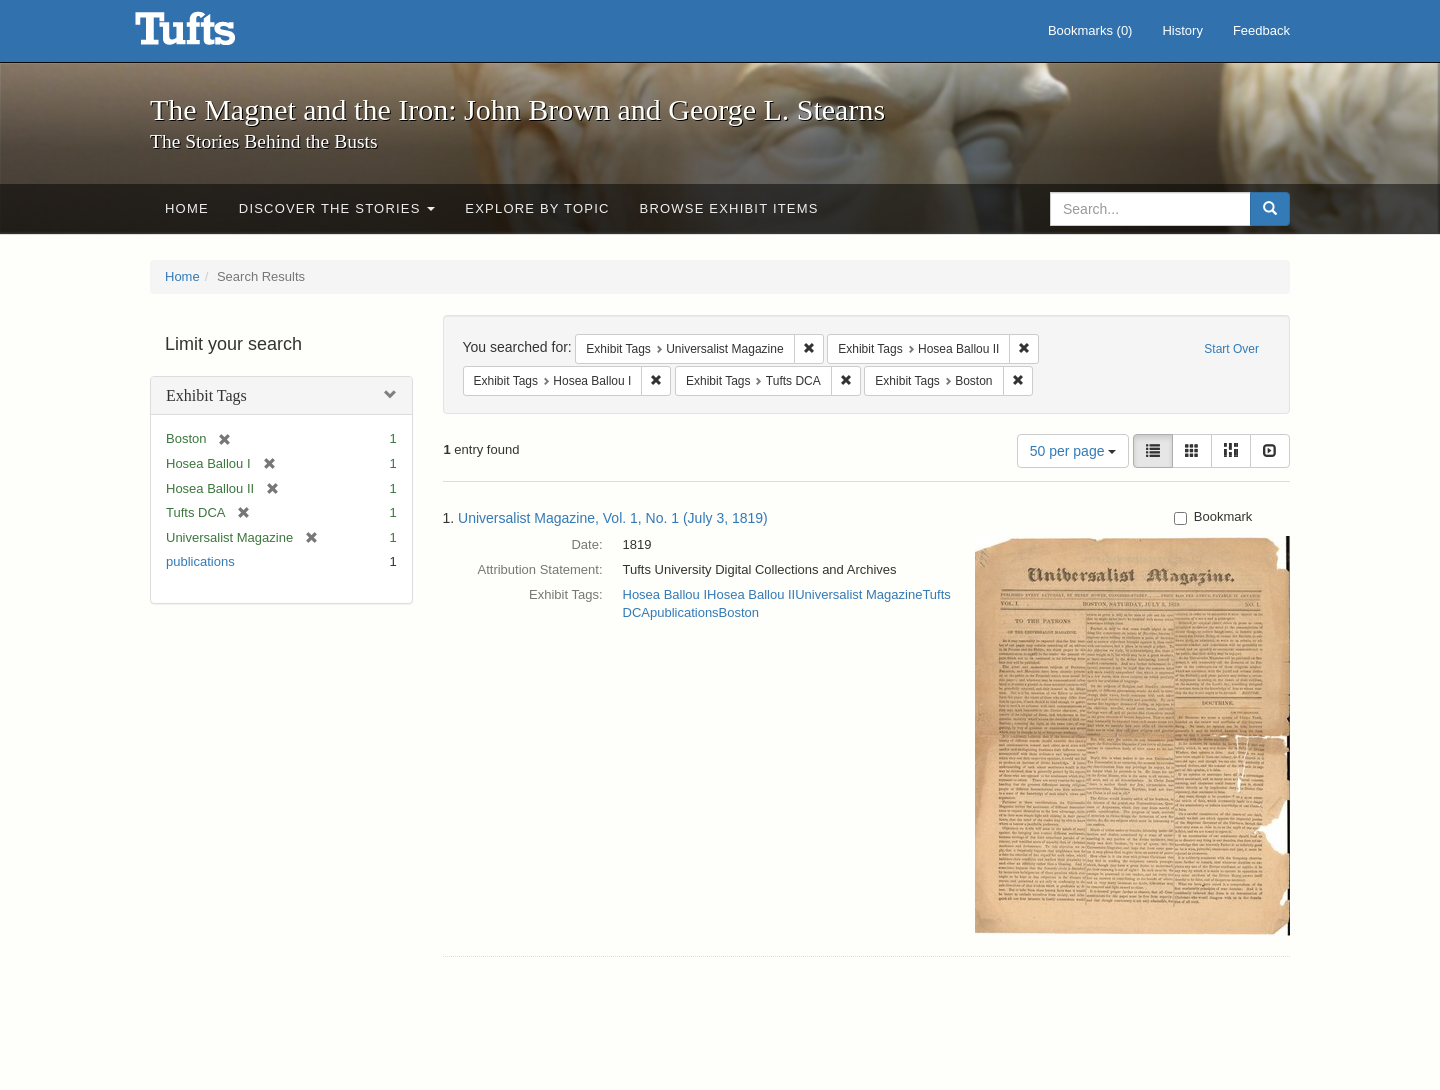 Image resolution: width=1440 pixels, height=1090 pixels. Describe the element at coordinates (210, 35) in the screenshot. I see `The Magnet and the Iron: John Brown and George L. Stearns - Online Exhibits` at that location.